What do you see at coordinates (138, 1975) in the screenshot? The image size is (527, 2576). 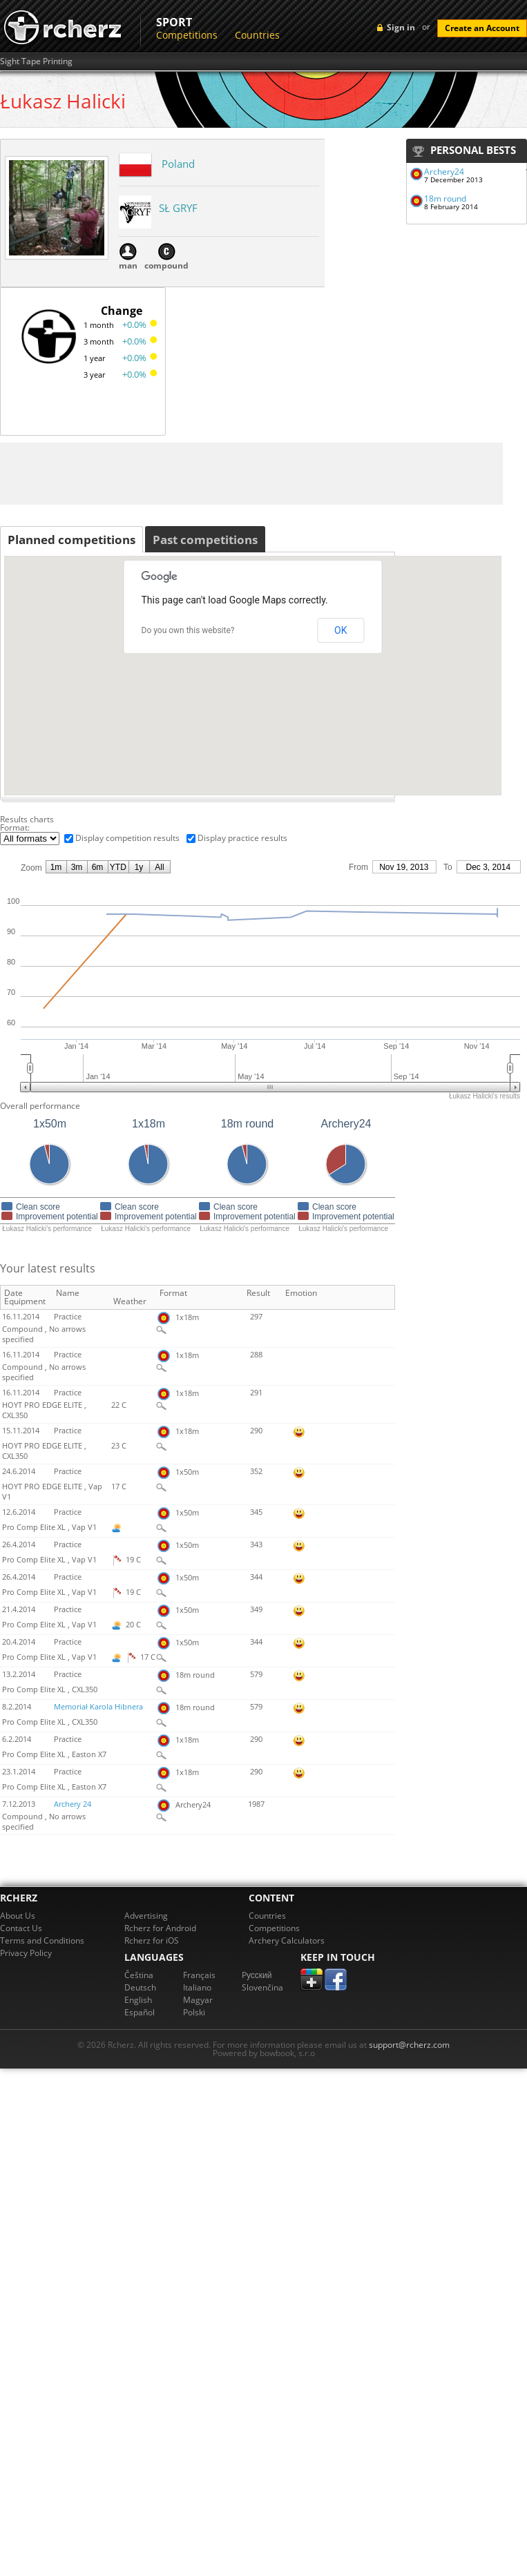 I see `Čeština` at bounding box center [138, 1975].